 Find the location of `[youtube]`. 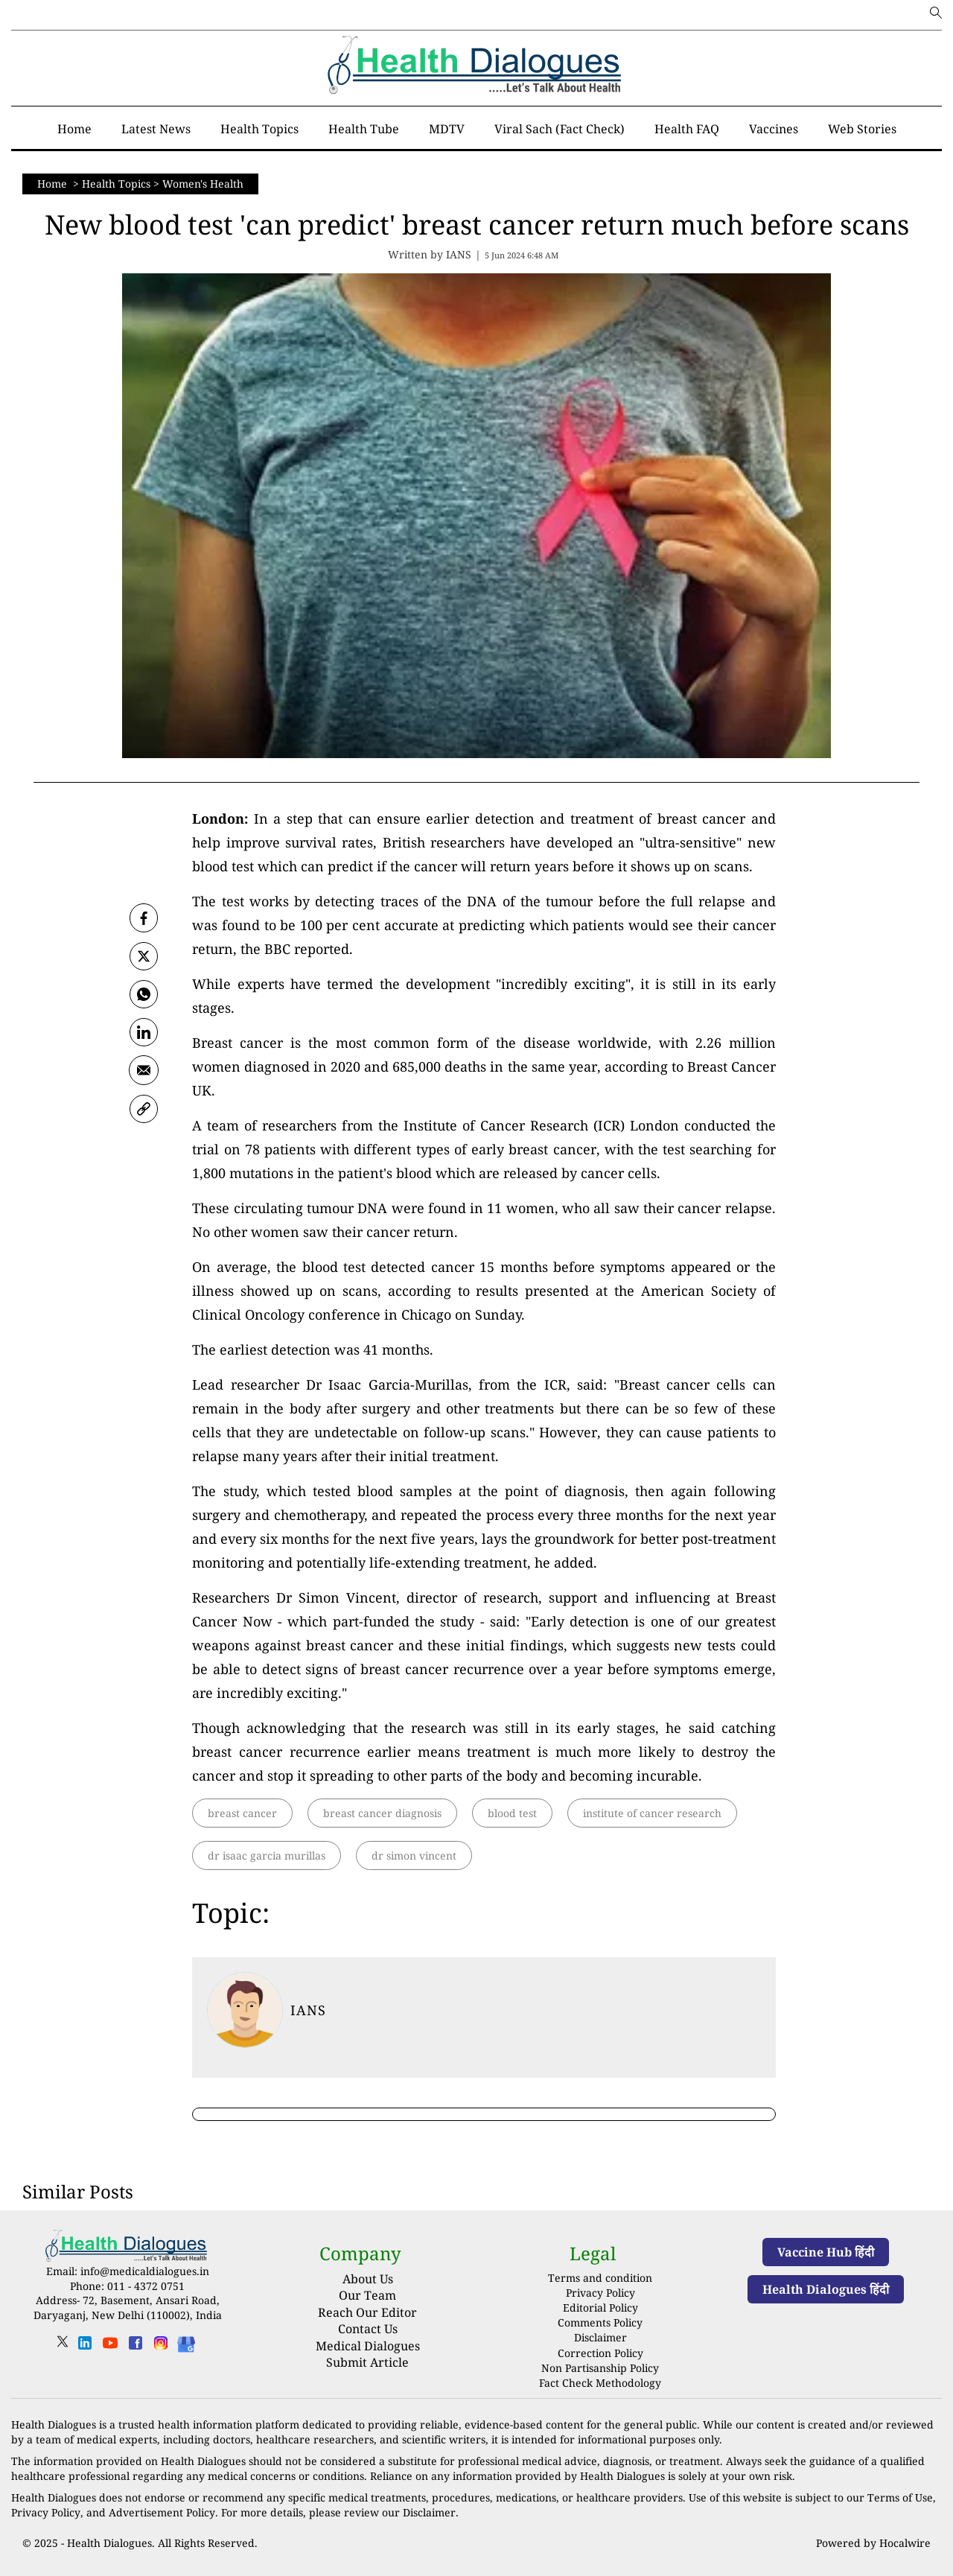

[youtube] is located at coordinates (110, 2348).